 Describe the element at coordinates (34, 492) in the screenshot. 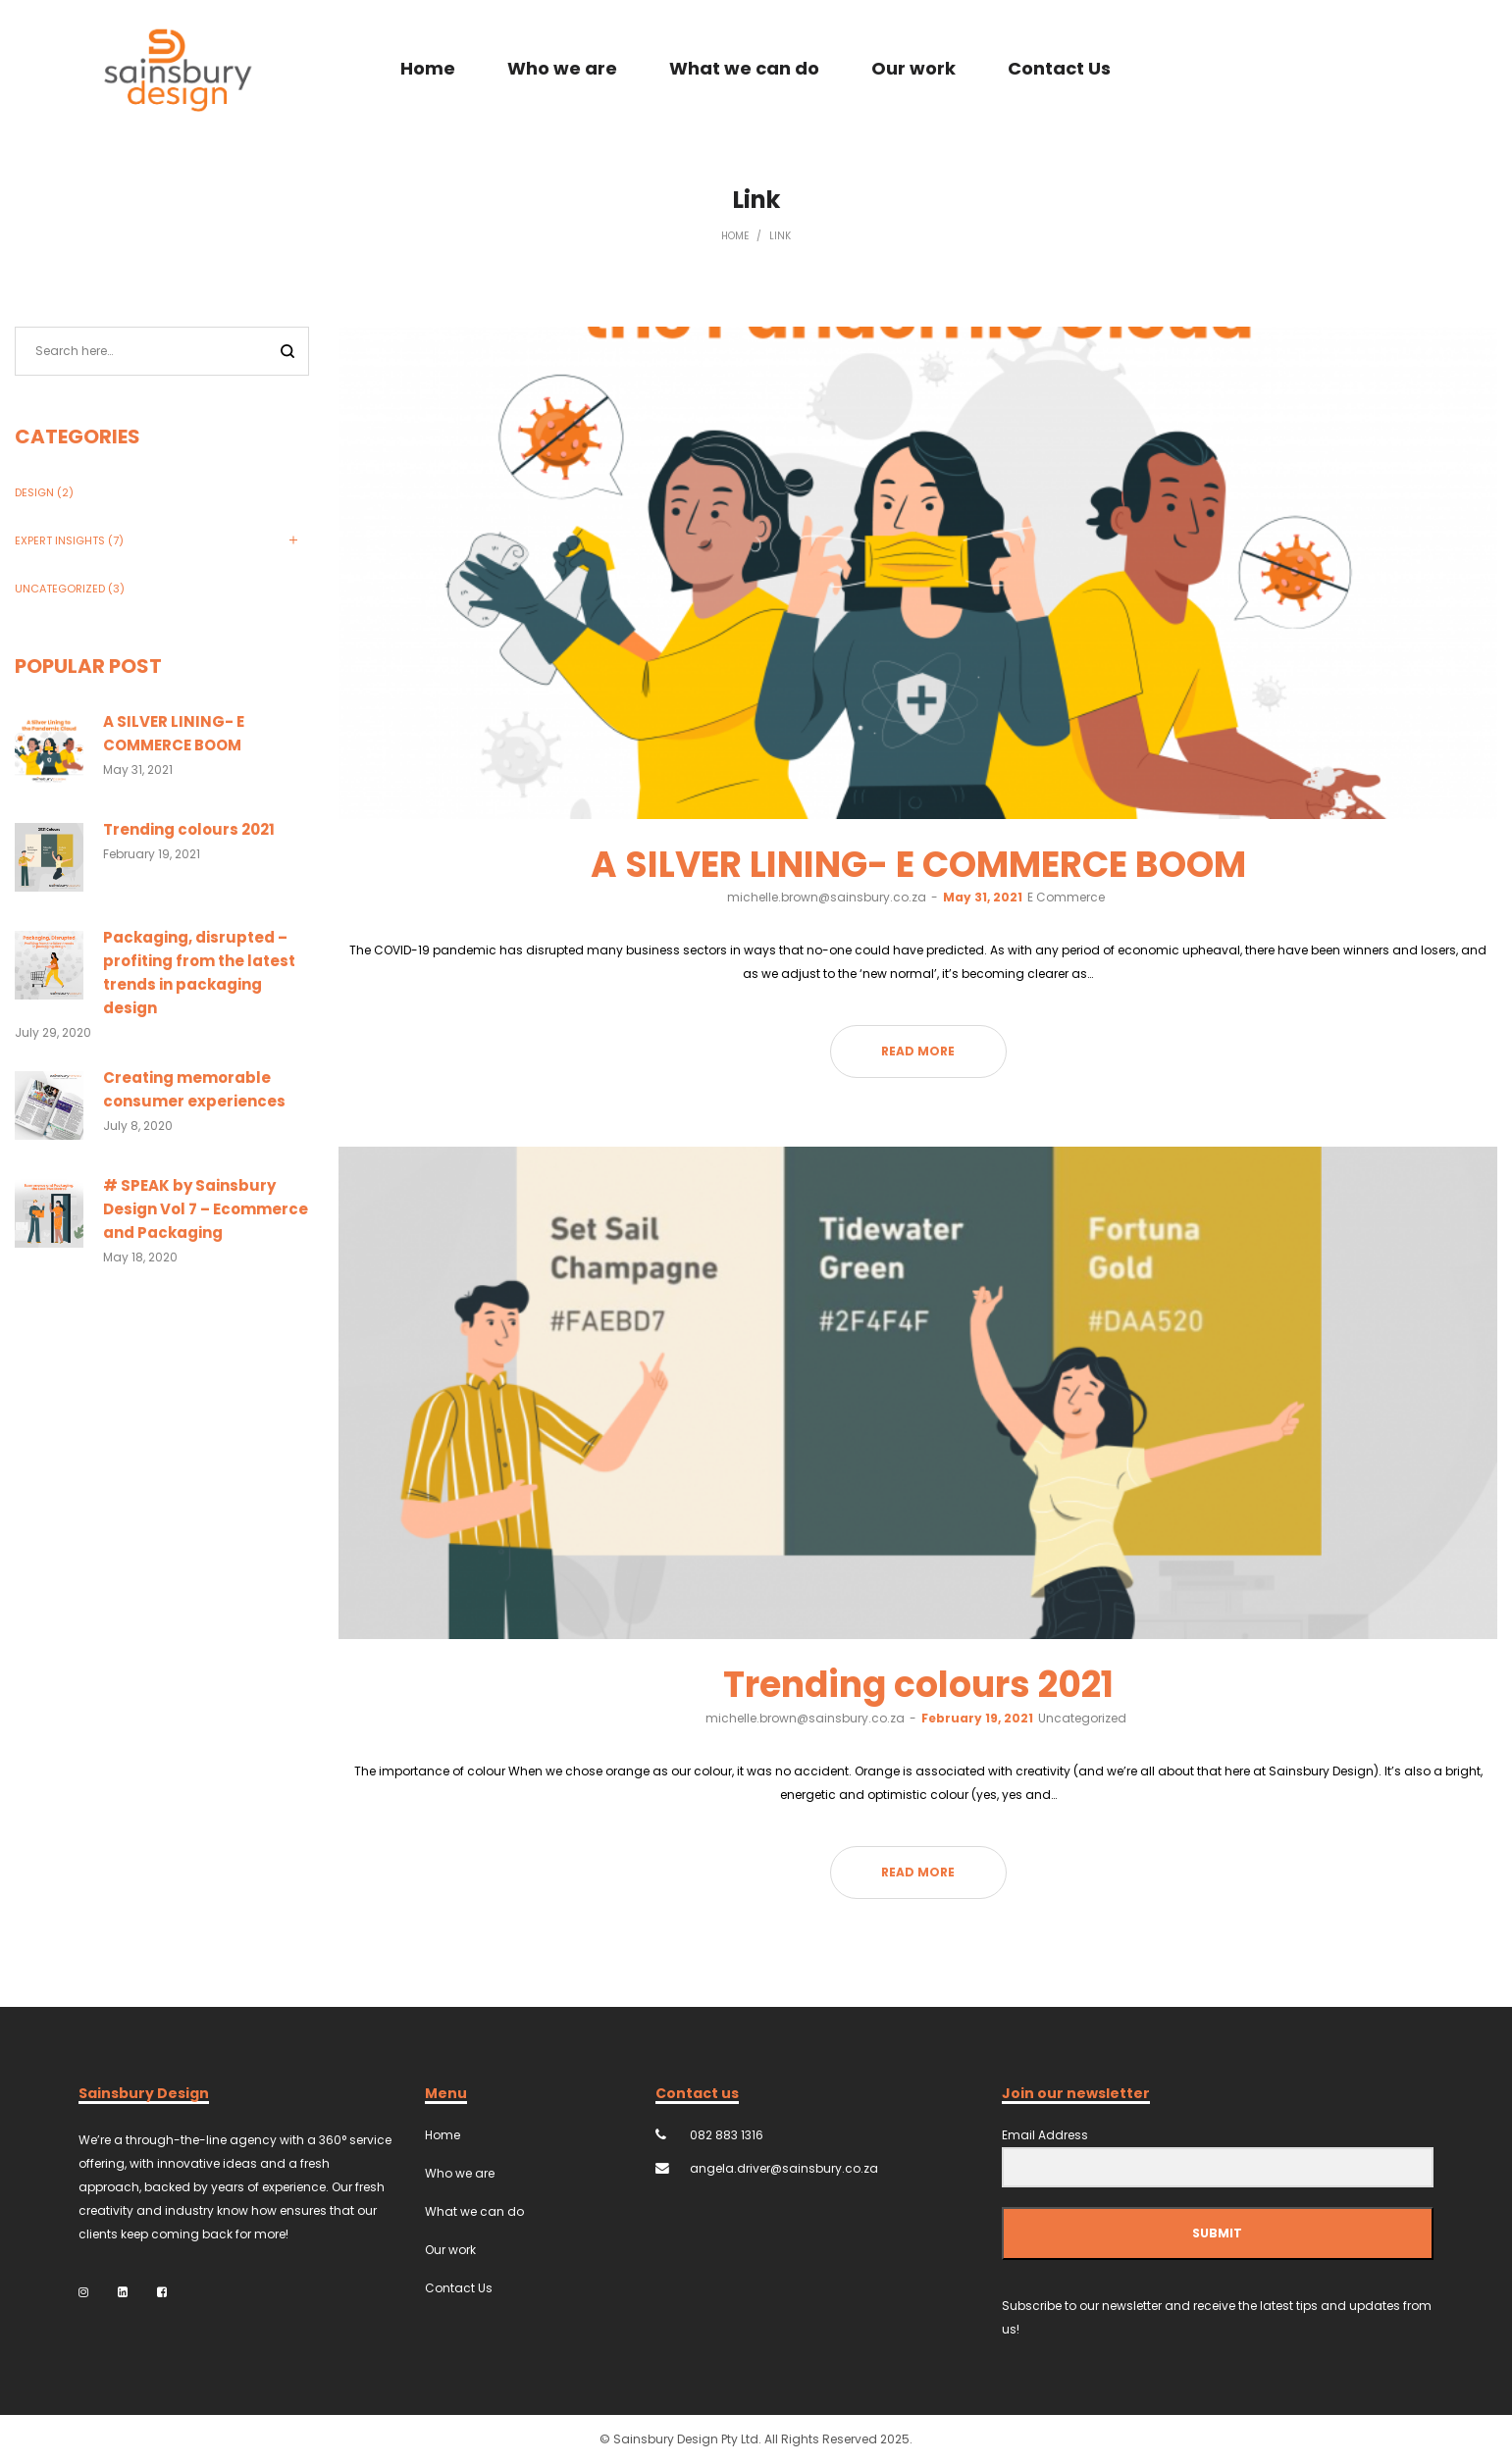

I see `Design` at that location.